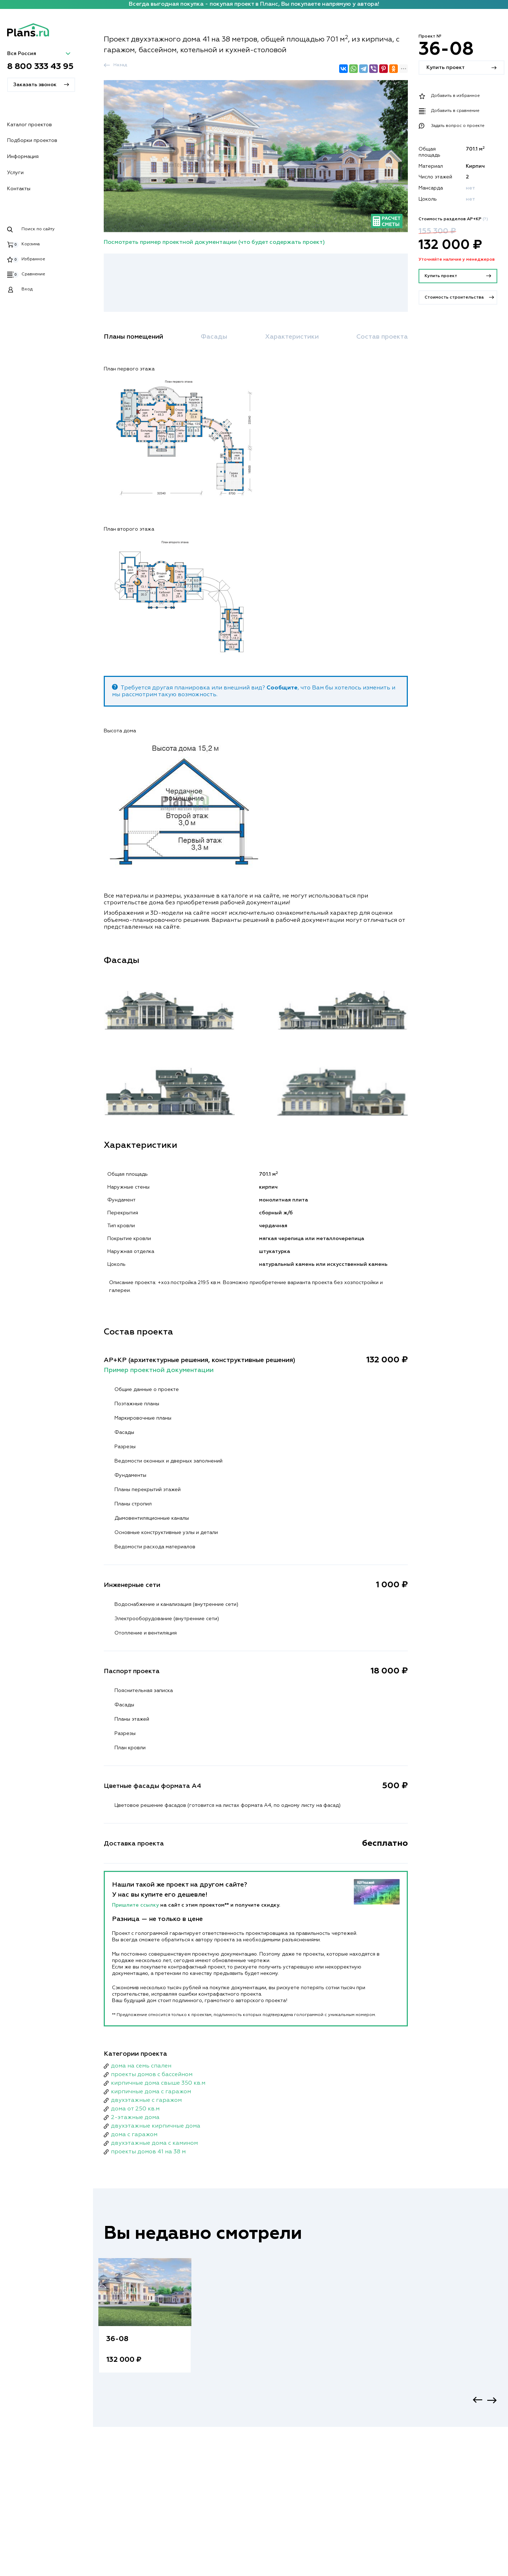 Image resolution: width=508 pixels, height=2576 pixels. I want to click on Сообщите, so click(282, 688).